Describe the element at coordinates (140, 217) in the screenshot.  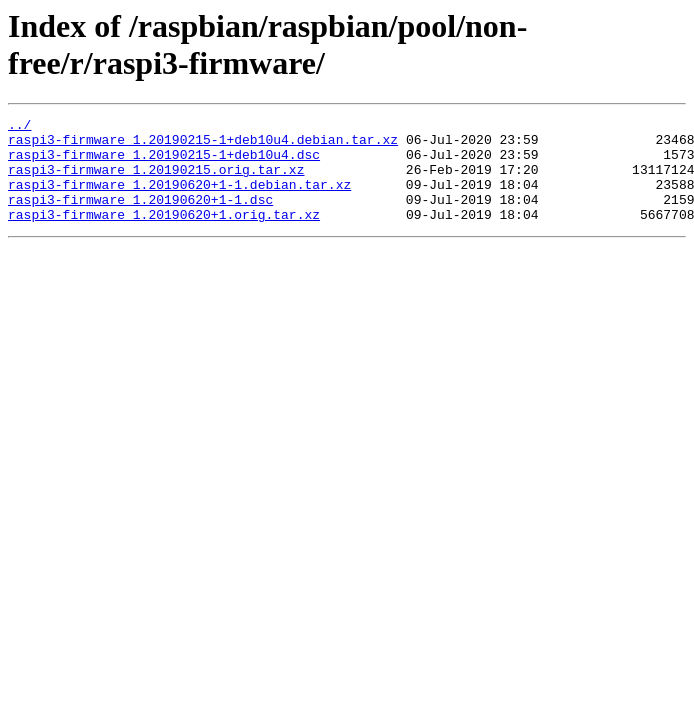
I see `raspi3-firmware_1.20190620+1-1.dsc` at that location.